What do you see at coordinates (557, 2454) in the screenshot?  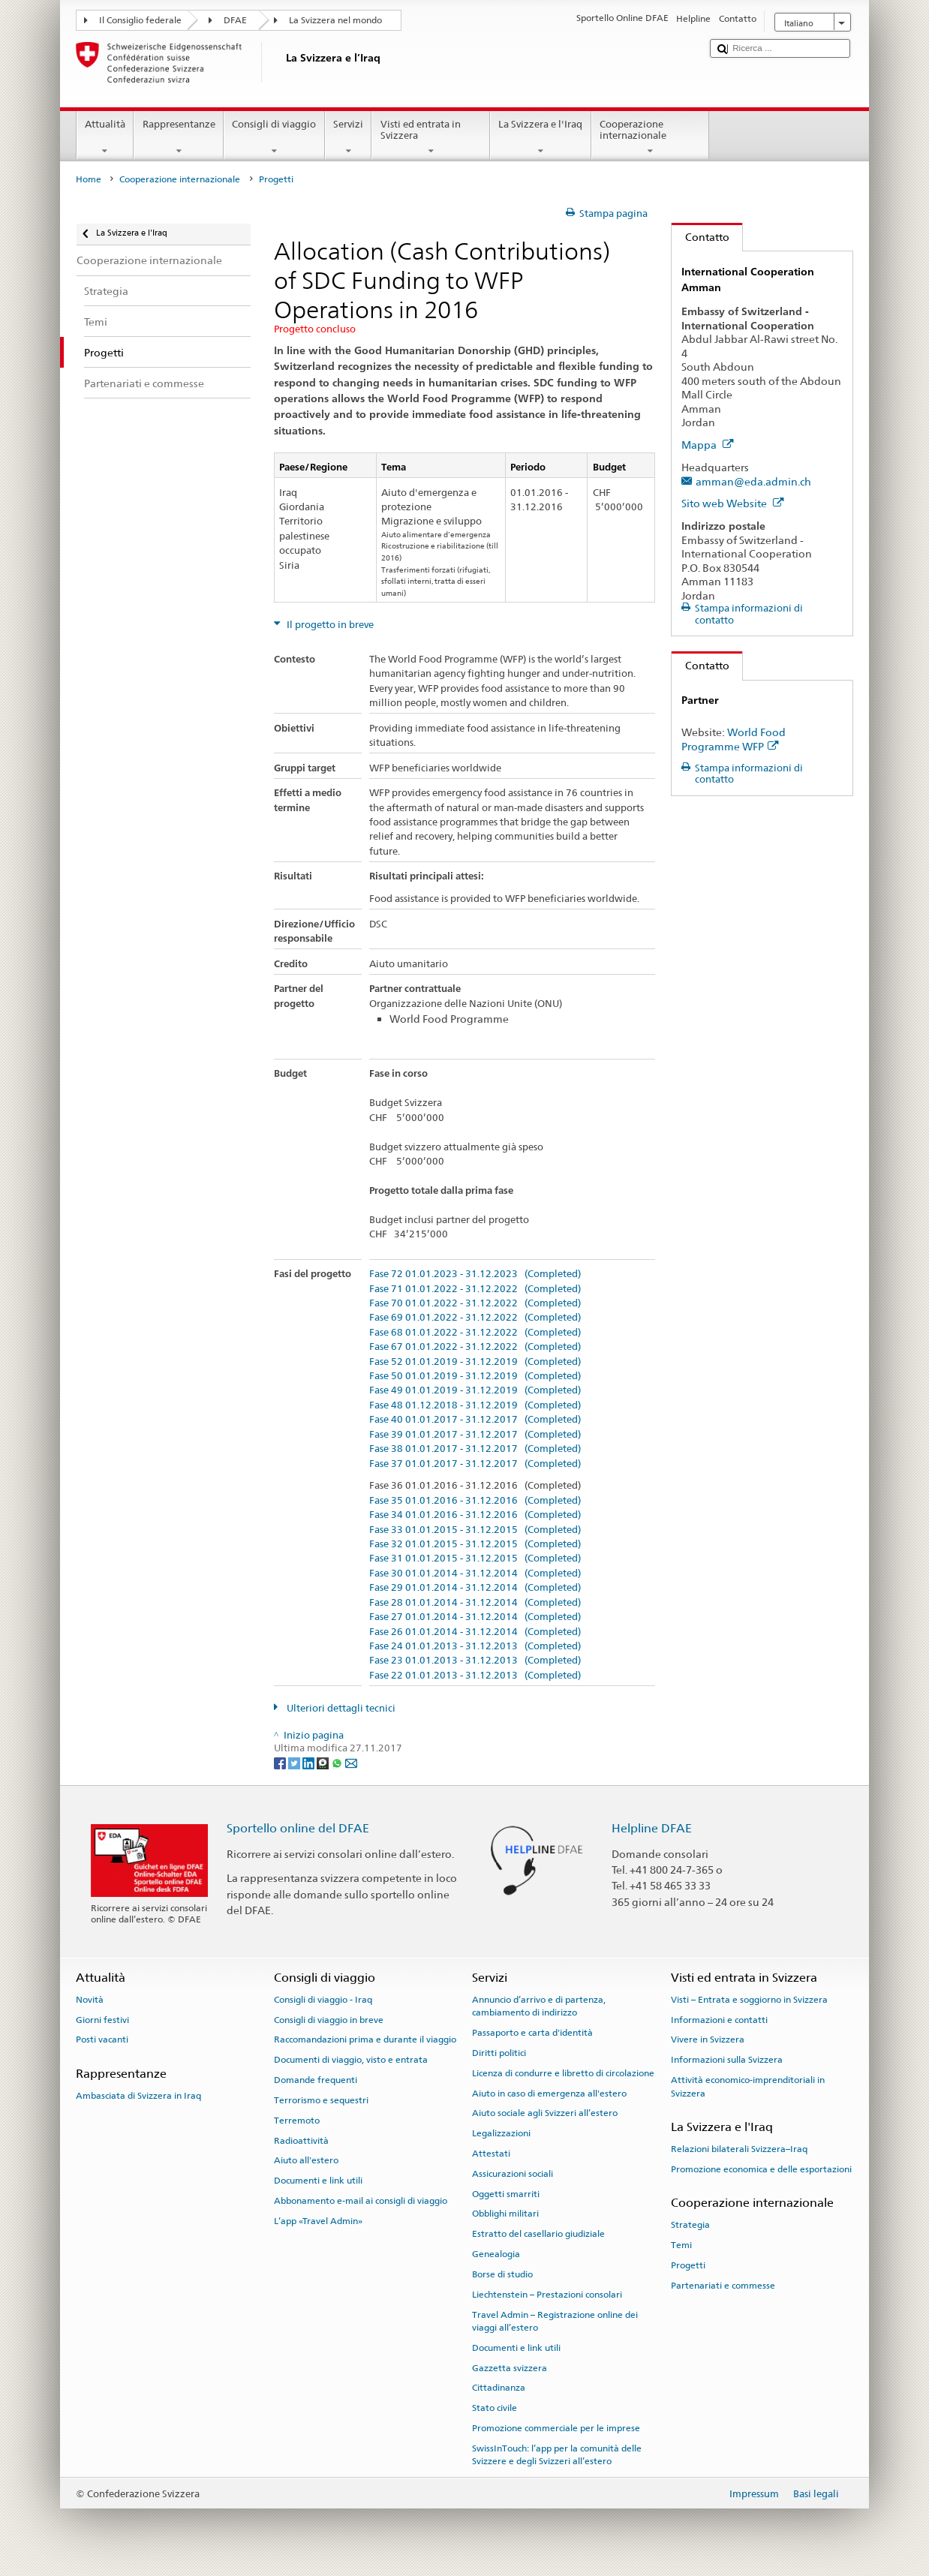 I see `SwissInTouch: l’app per la comunità delle Svizzere e degli Svizzeri all’estero` at bounding box center [557, 2454].